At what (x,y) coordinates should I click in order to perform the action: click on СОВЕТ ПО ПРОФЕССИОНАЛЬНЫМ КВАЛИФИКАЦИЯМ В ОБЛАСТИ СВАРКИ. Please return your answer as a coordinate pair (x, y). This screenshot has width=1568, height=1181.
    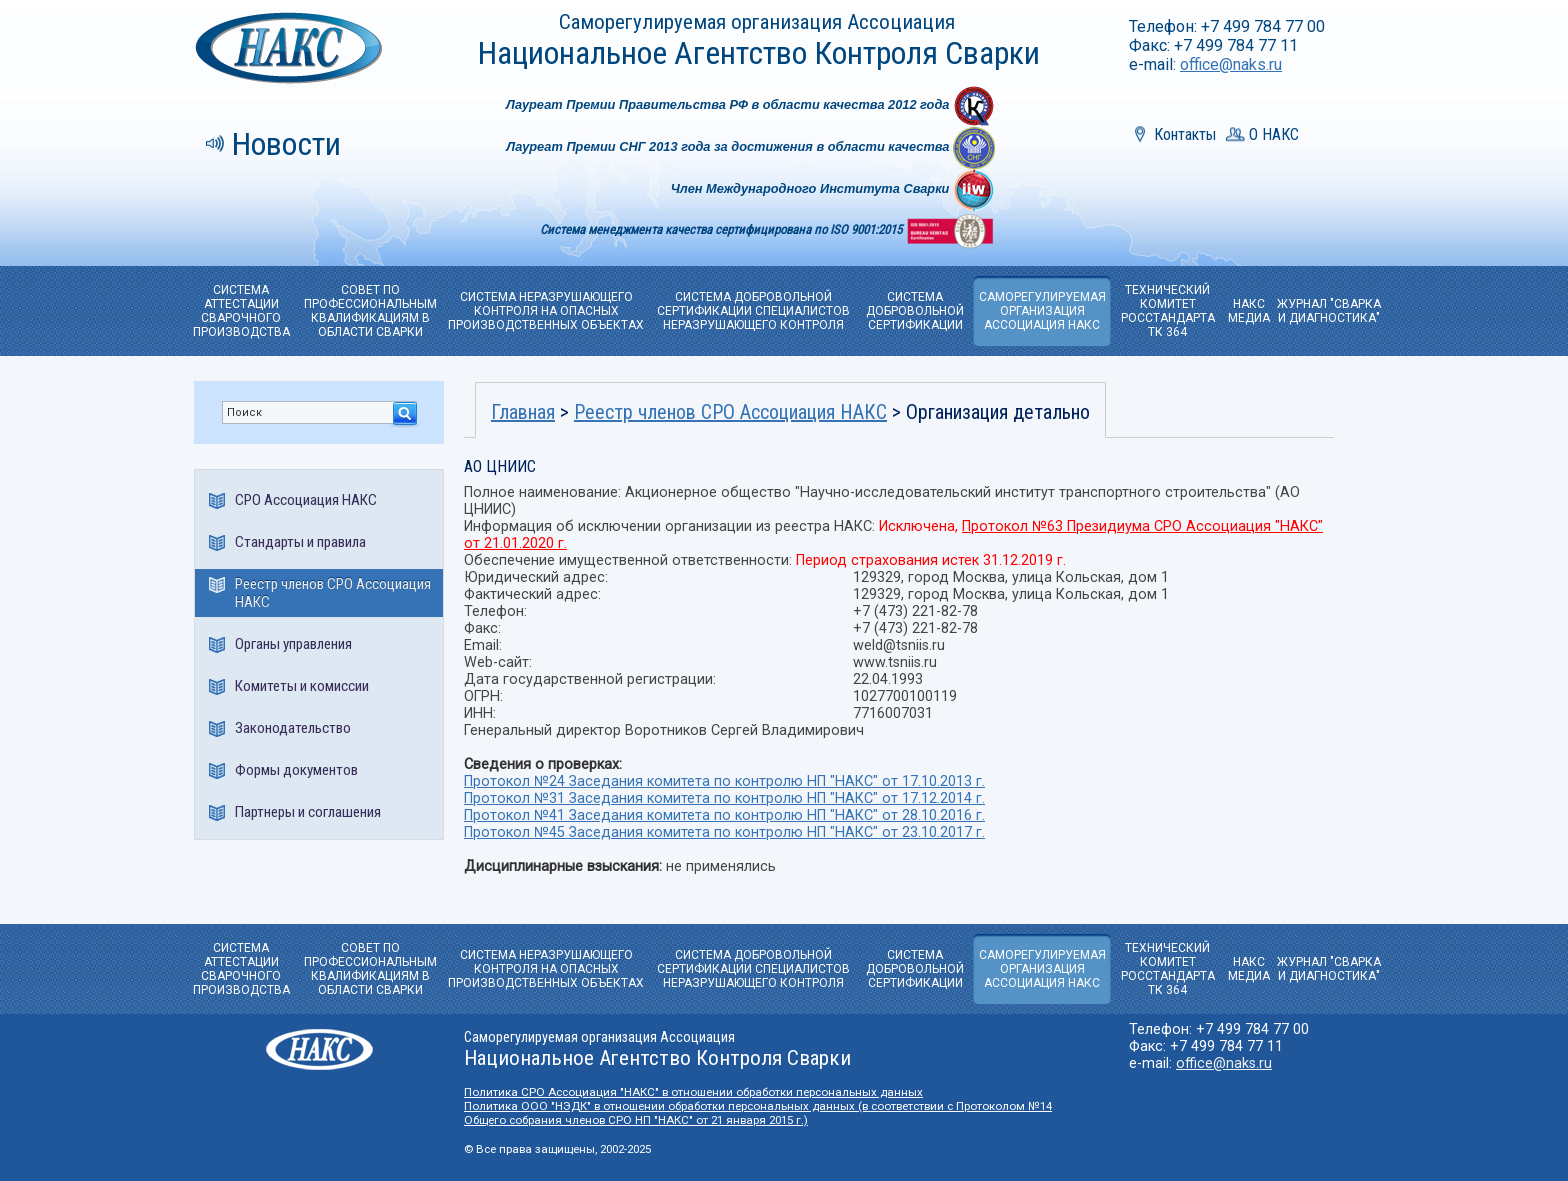
    Looking at the image, I should click on (370, 311).